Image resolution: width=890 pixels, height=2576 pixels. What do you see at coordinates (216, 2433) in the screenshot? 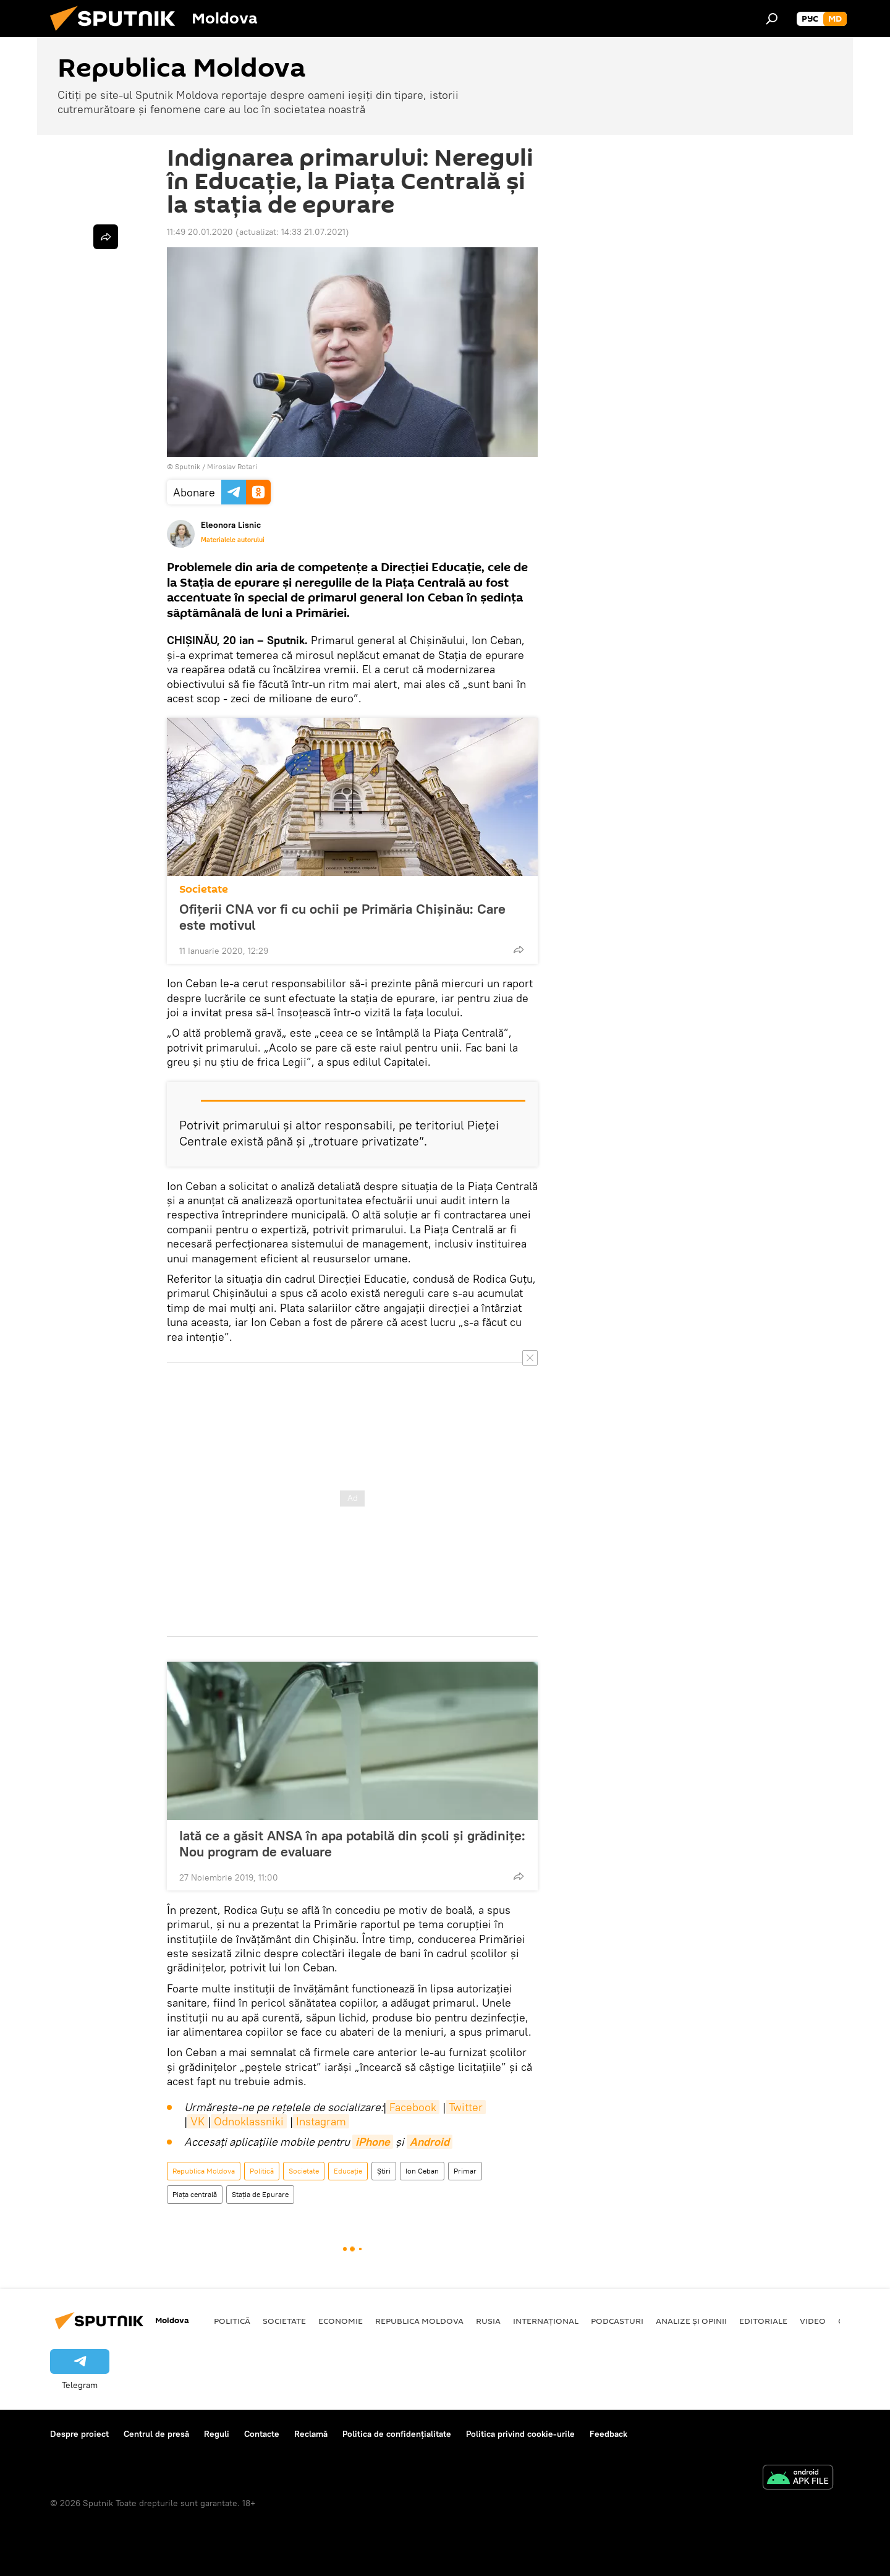
I see `Reguli` at bounding box center [216, 2433].